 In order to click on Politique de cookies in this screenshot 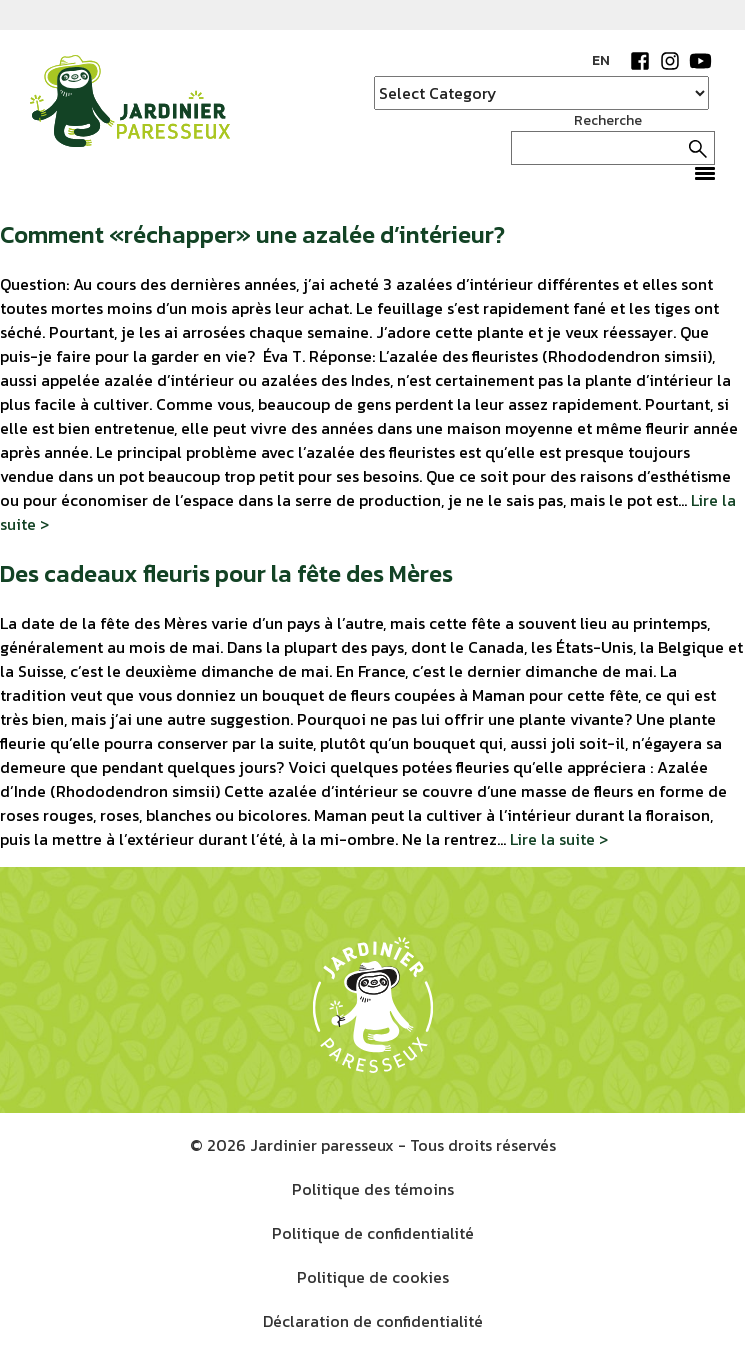, I will do `click(373, 1277)`.